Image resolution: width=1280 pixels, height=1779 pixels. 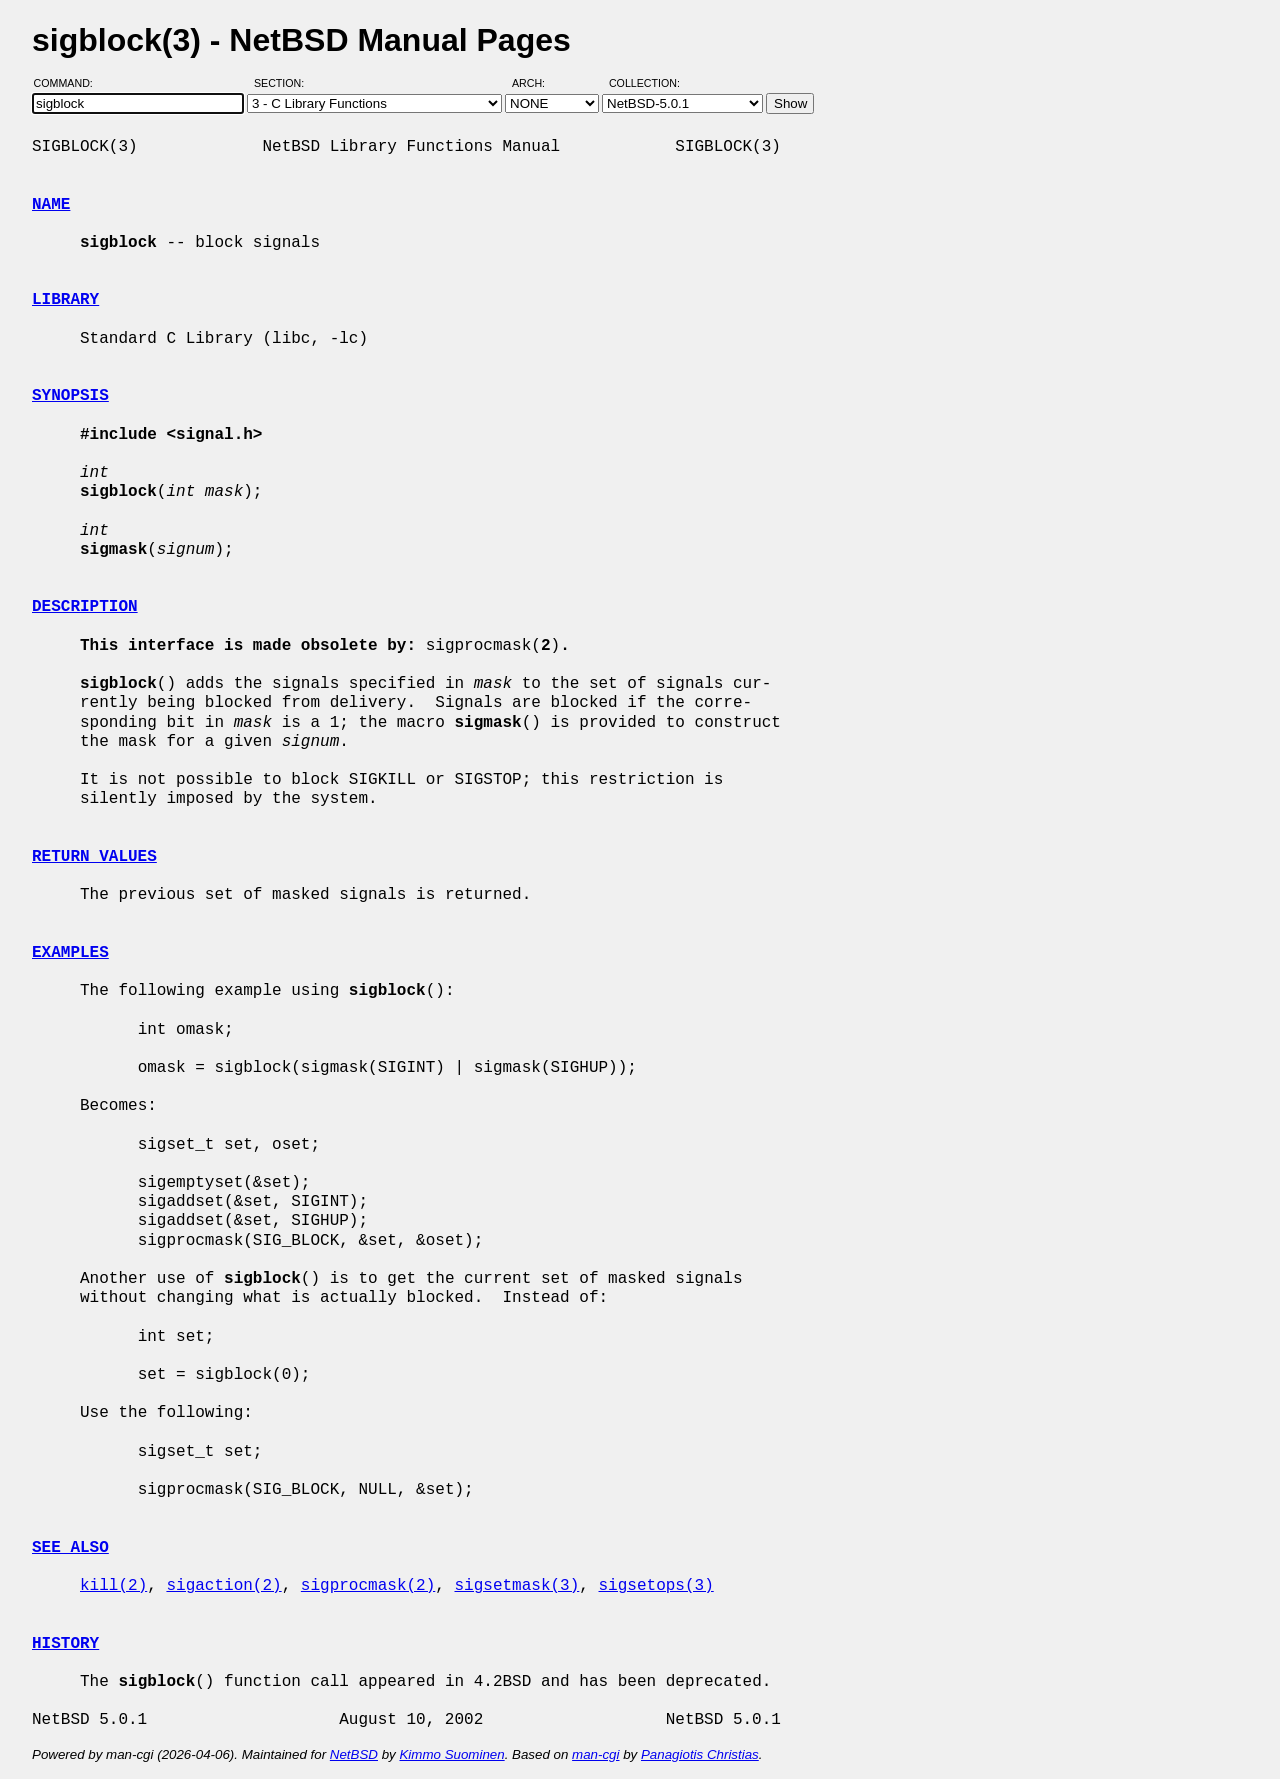 What do you see at coordinates (451, 1754) in the screenshot?
I see `Kimmo Suominen` at bounding box center [451, 1754].